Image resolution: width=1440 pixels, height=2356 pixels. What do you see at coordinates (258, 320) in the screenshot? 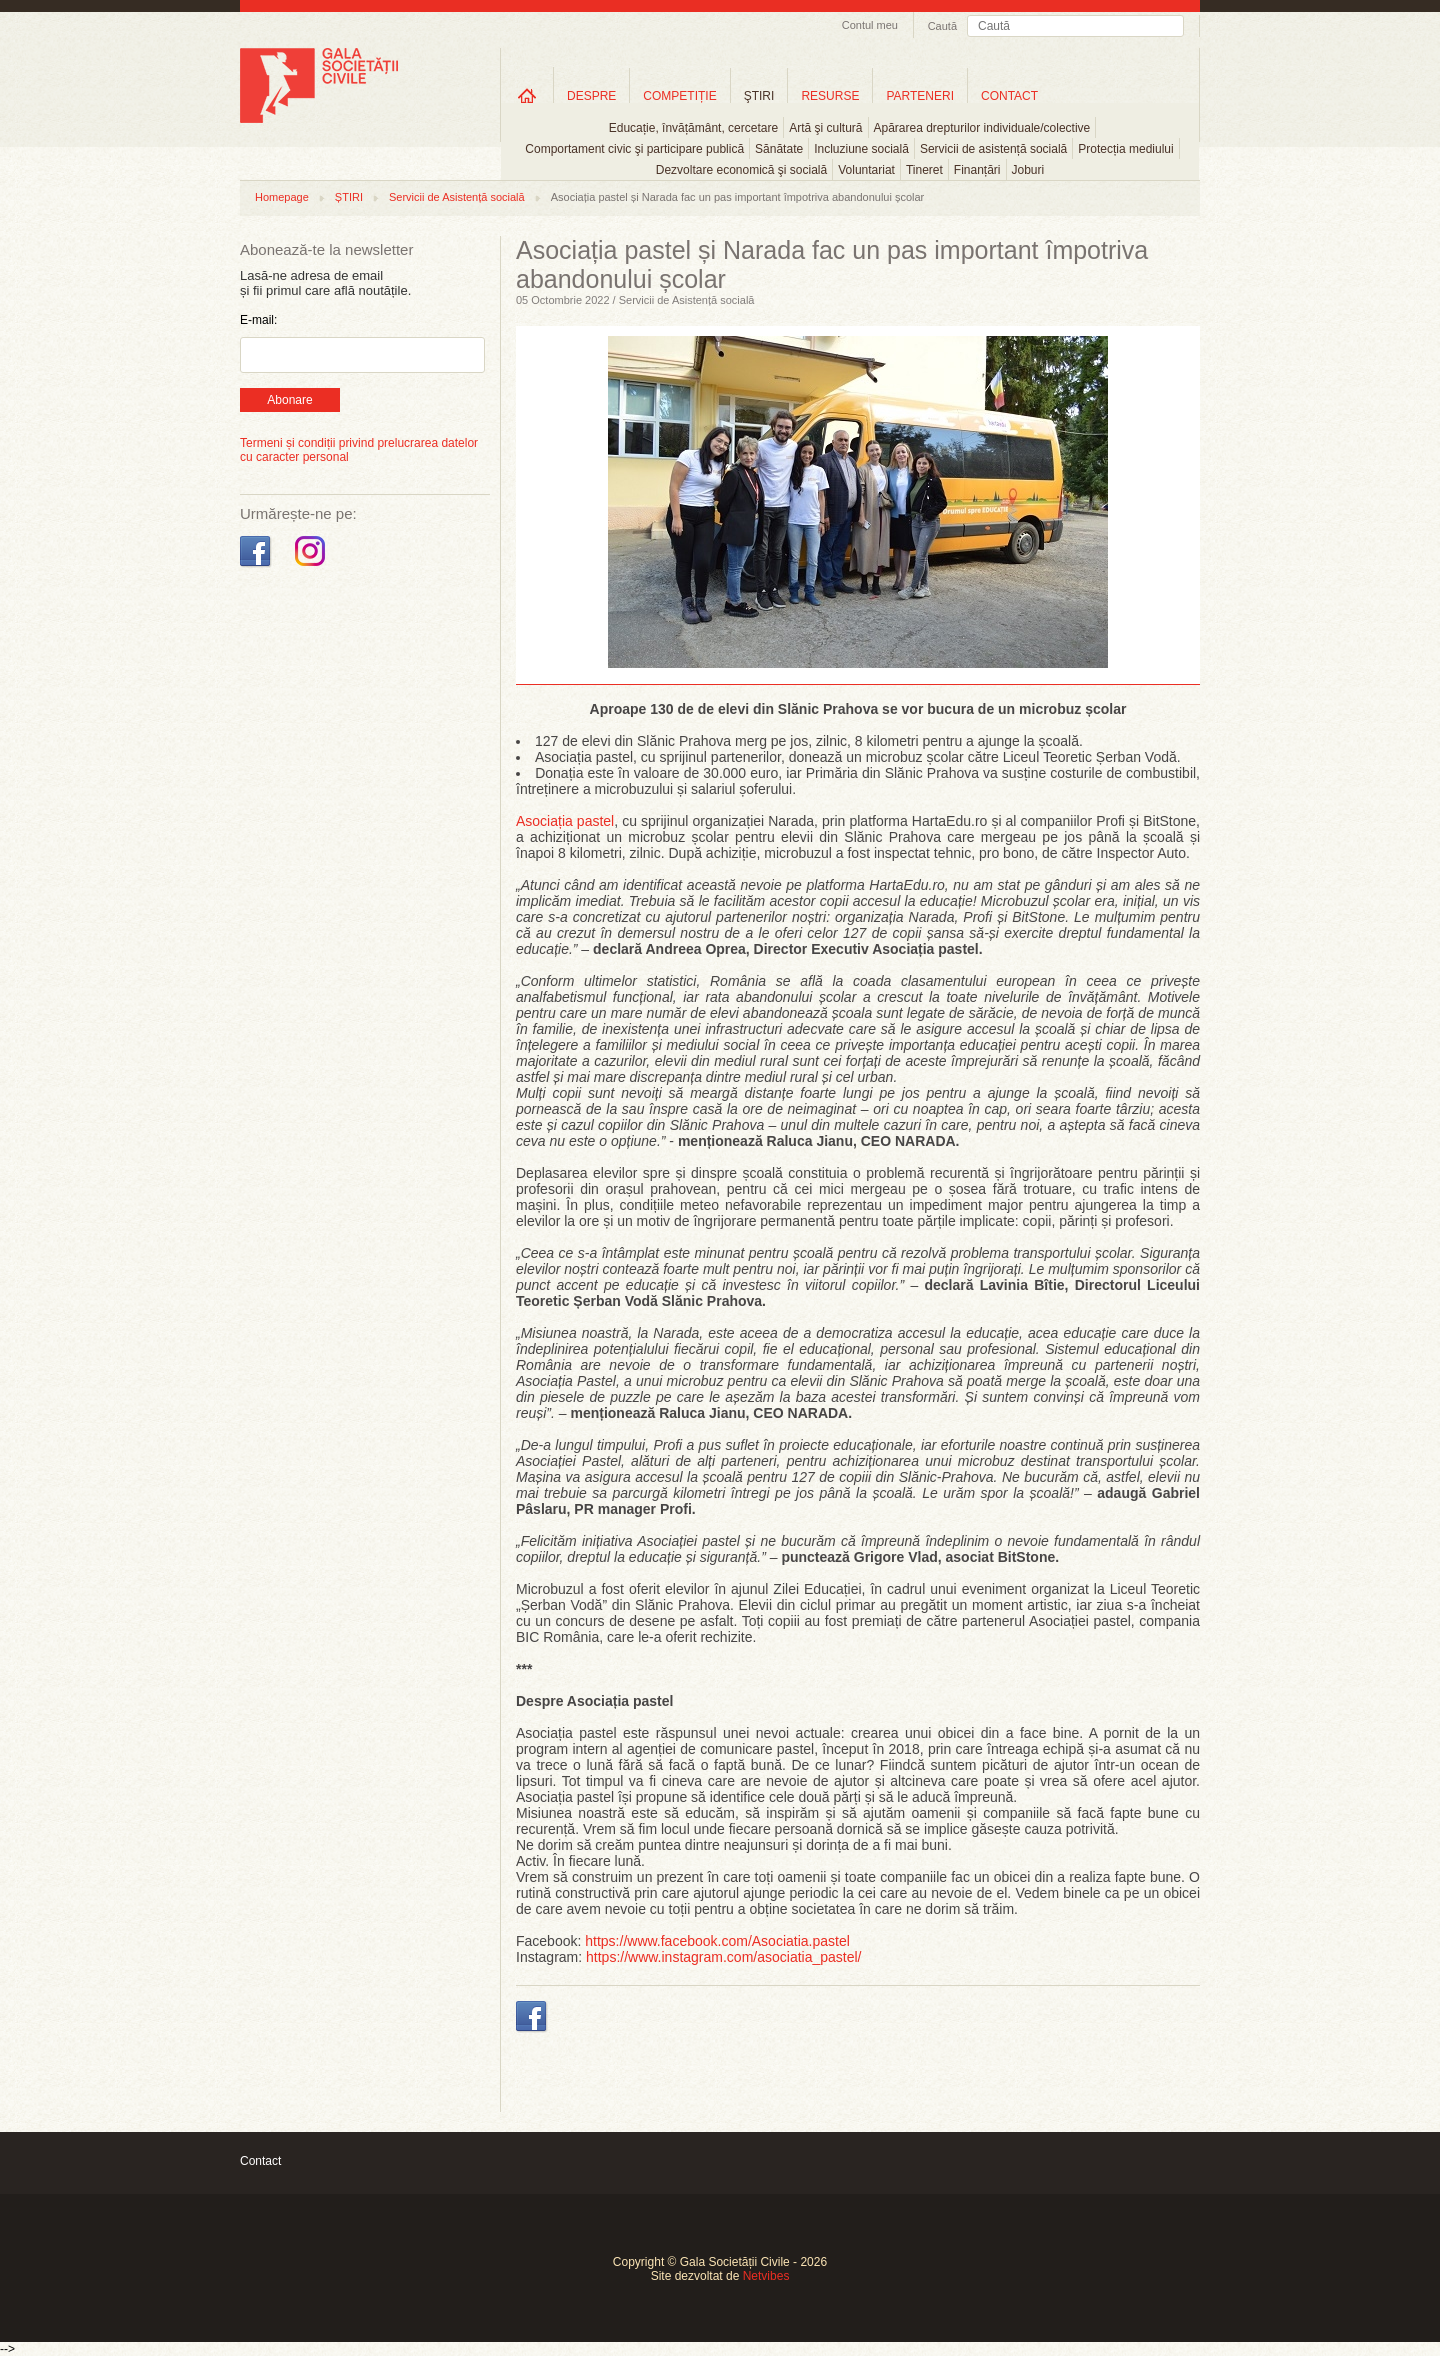
I see `E-mail:` at bounding box center [258, 320].